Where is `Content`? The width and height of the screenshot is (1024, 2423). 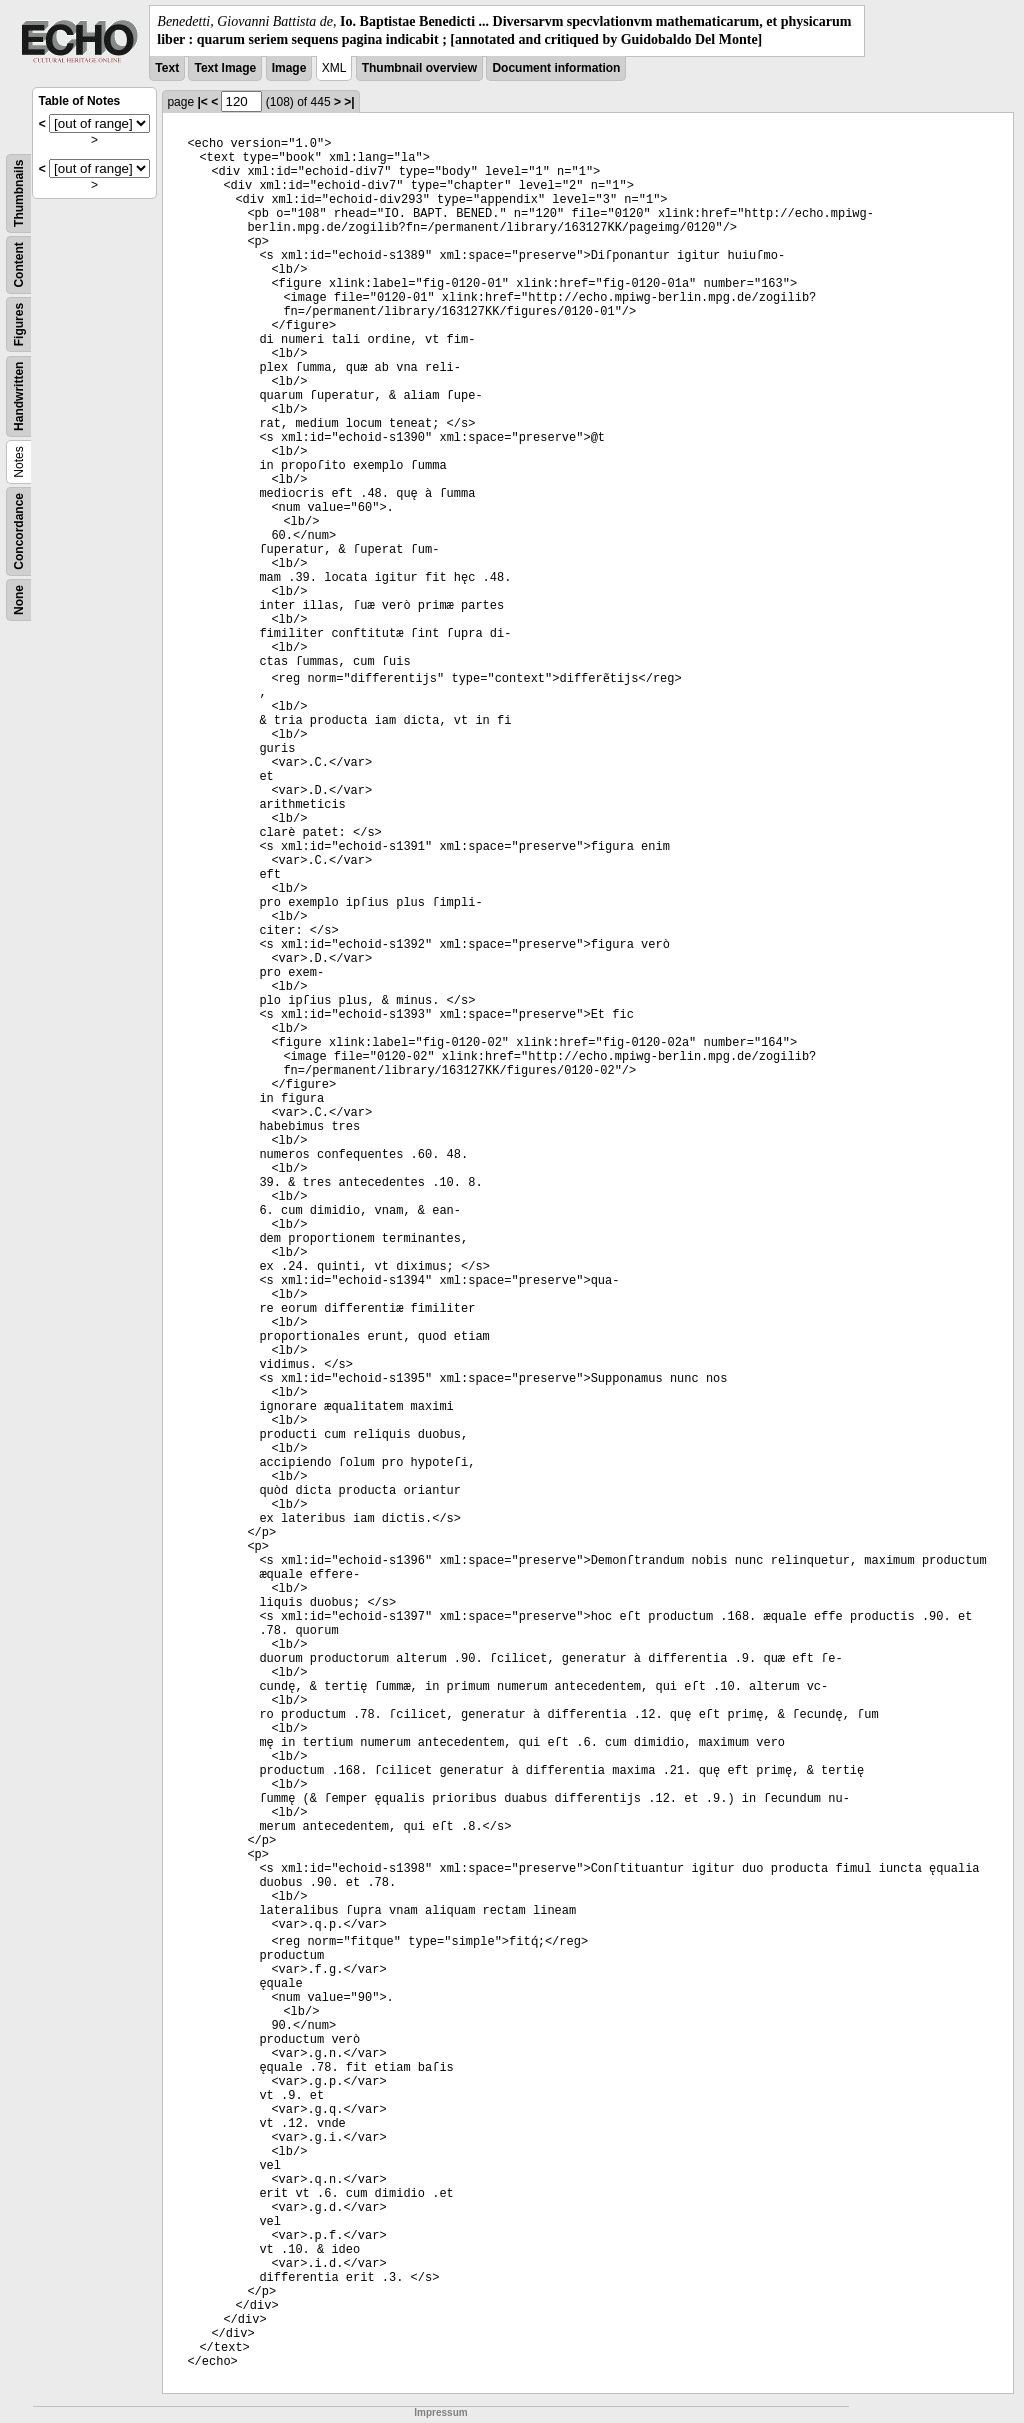 Content is located at coordinates (19, 265).